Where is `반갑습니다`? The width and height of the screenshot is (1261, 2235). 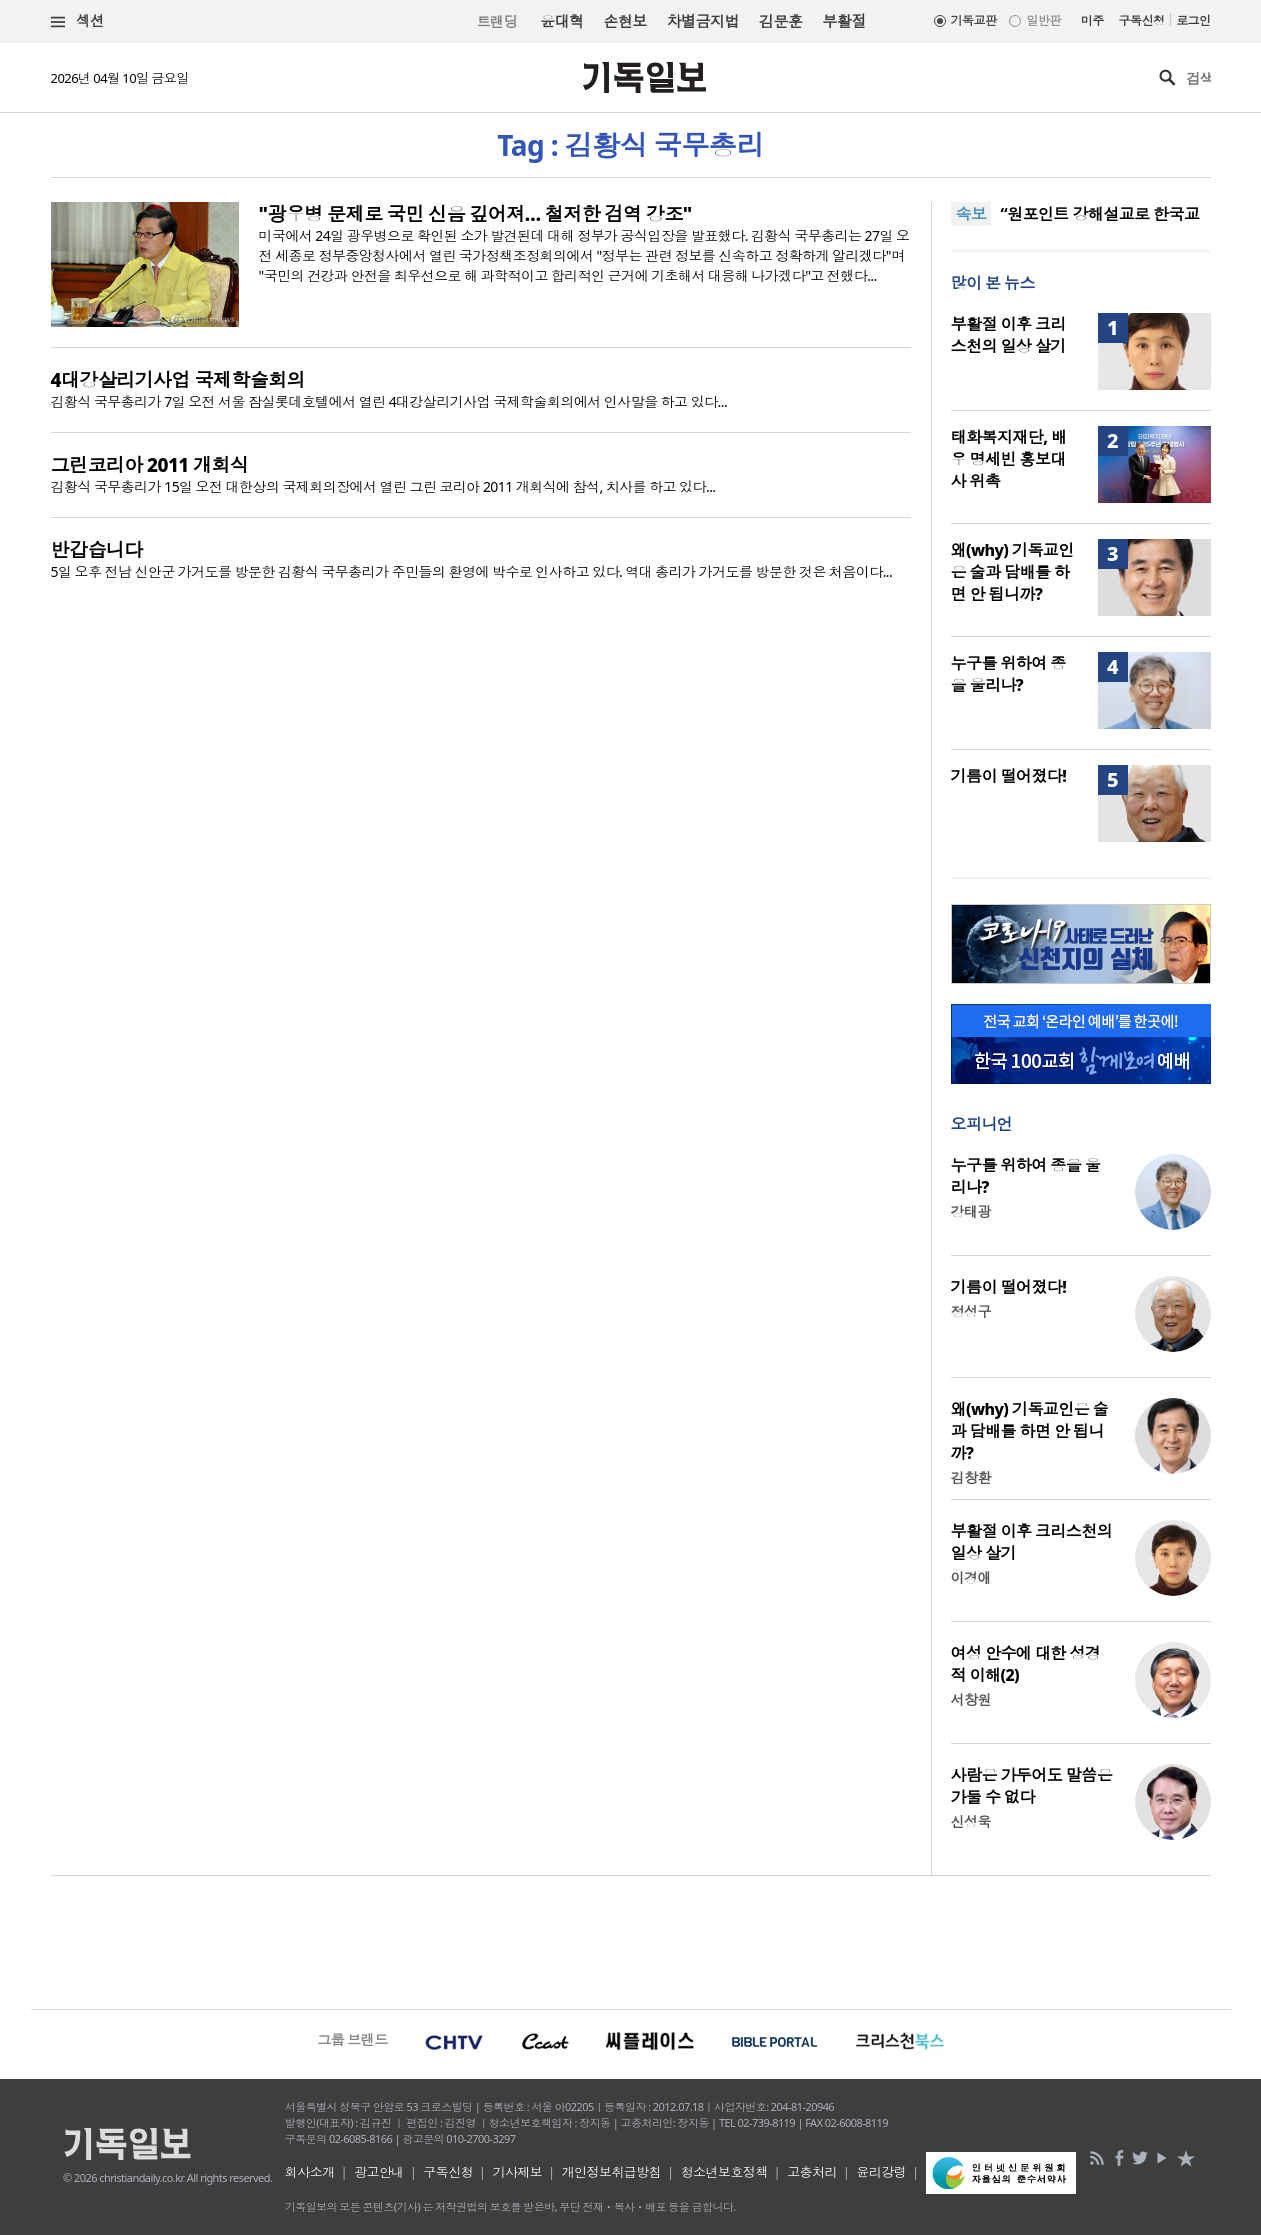 반갑습니다 is located at coordinates (97, 550).